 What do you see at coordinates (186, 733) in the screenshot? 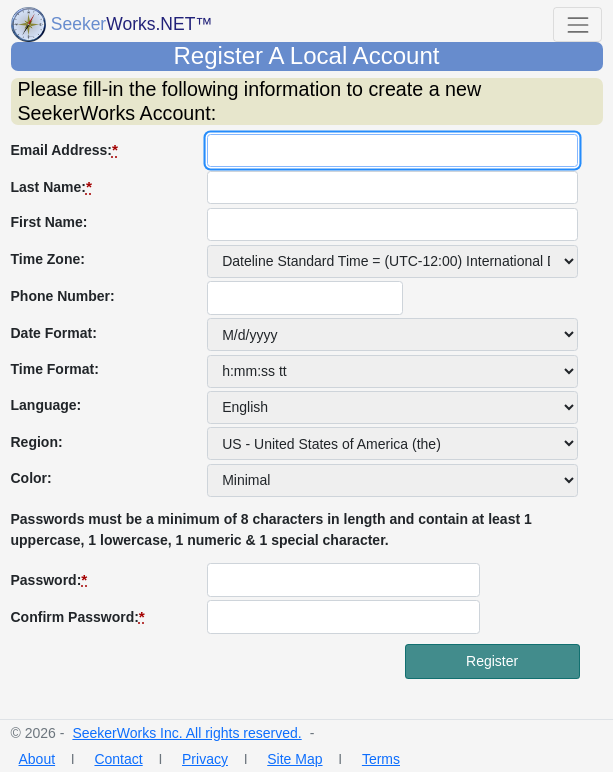
I see `SeekerWorks Inc. All rights reserved.` at bounding box center [186, 733].